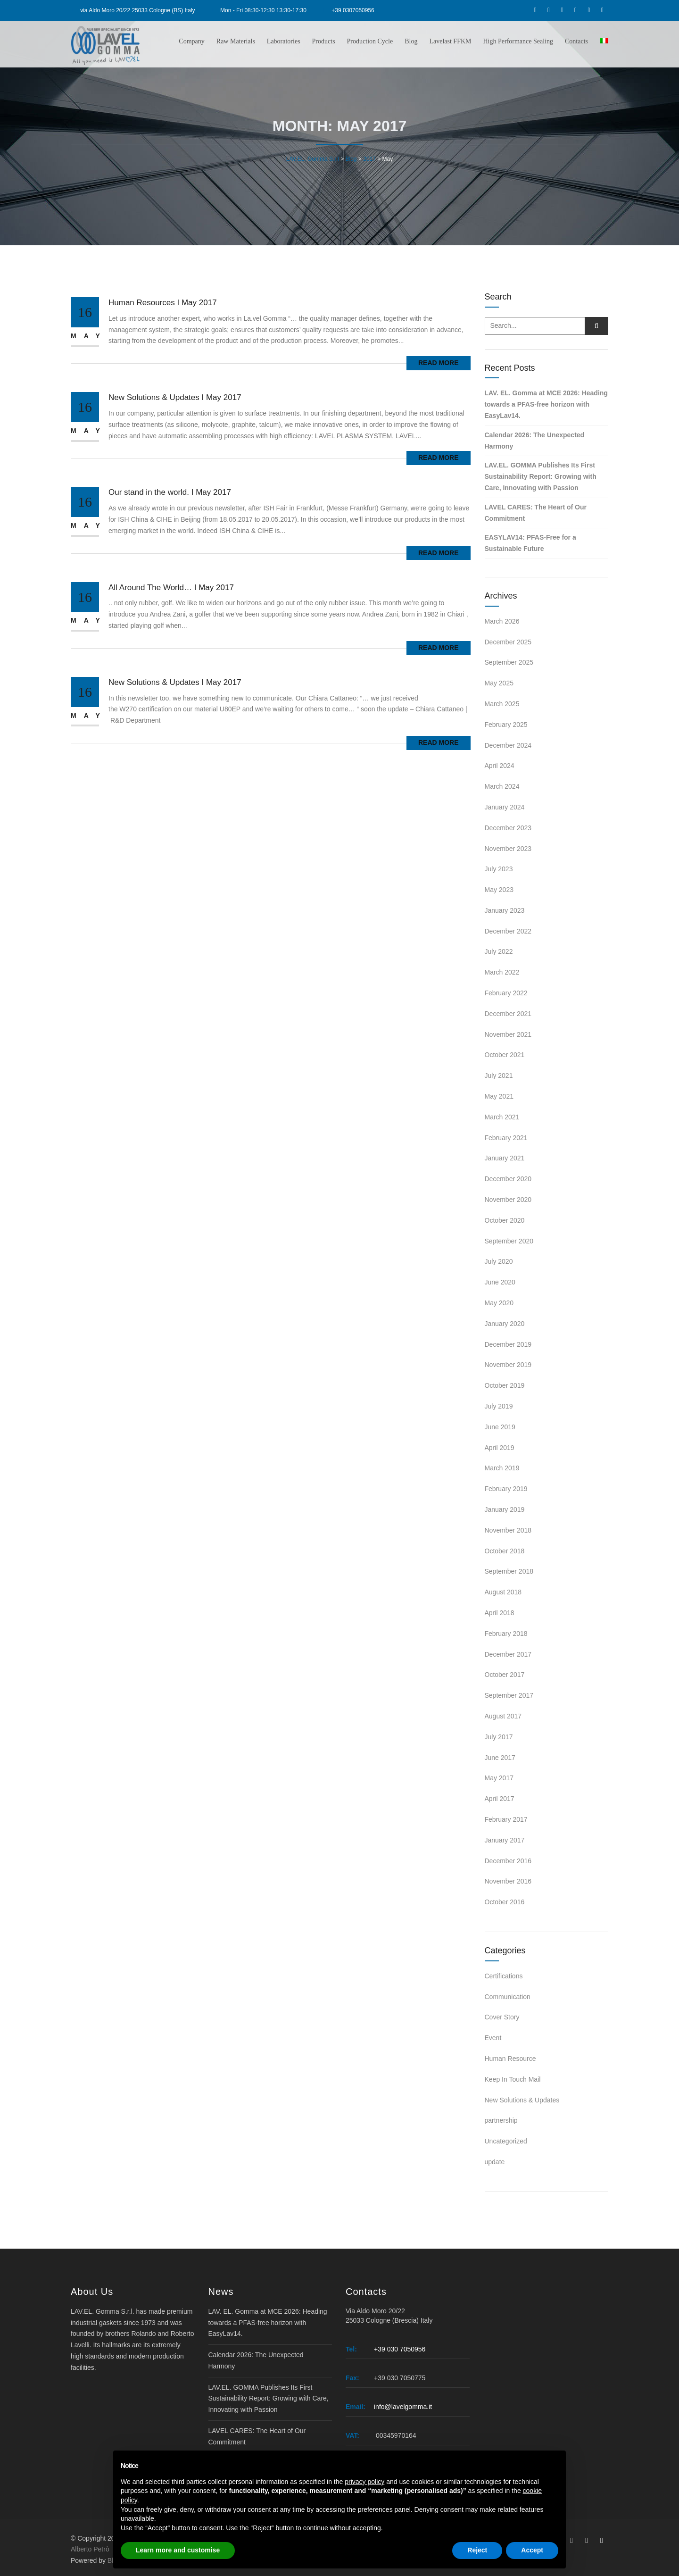 The width and height of the screenshot is (679, 2576). Describe the element at coordinates (505, 1055) in the screenshot. I see `October 2021` at that location.